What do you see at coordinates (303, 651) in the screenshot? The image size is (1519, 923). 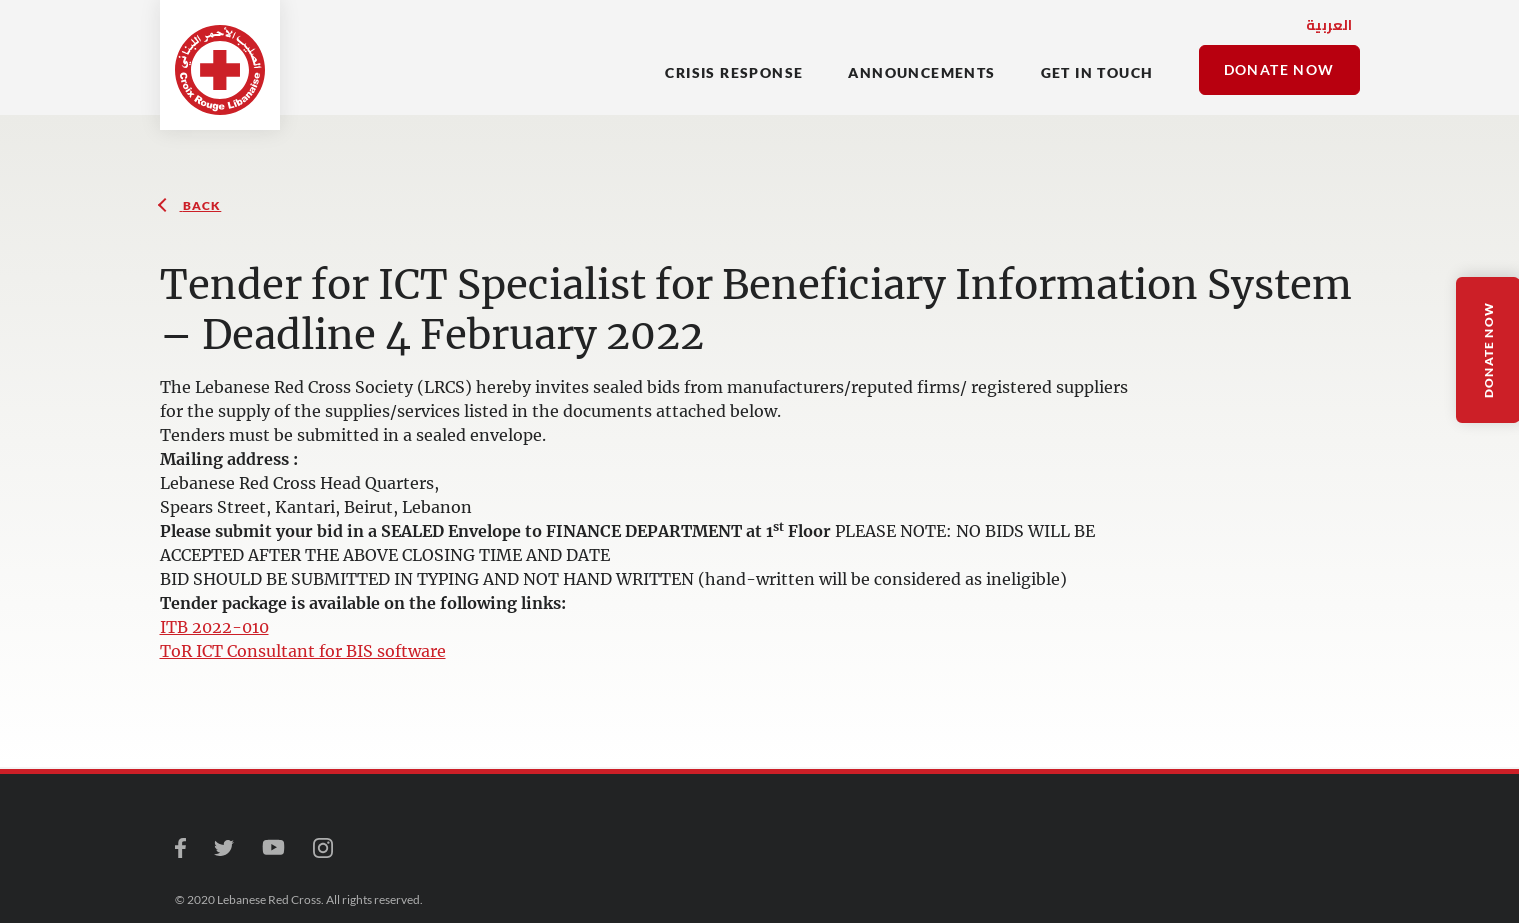 I see `ToR ICT Consultant for BIS software` at bounding box center [303, 651].